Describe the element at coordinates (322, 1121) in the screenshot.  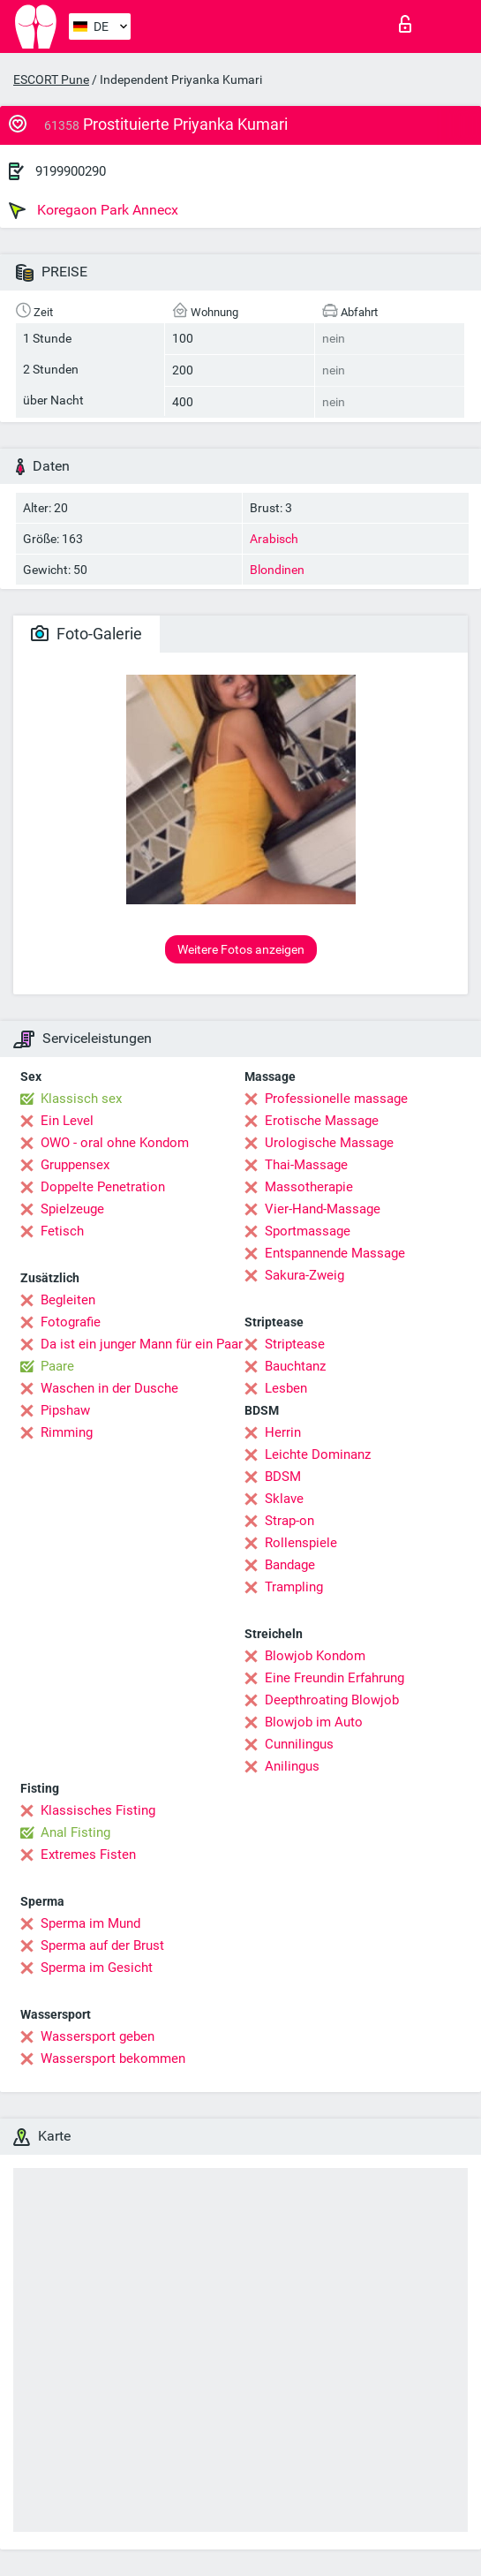
I see `Erotische Massage` at that location.